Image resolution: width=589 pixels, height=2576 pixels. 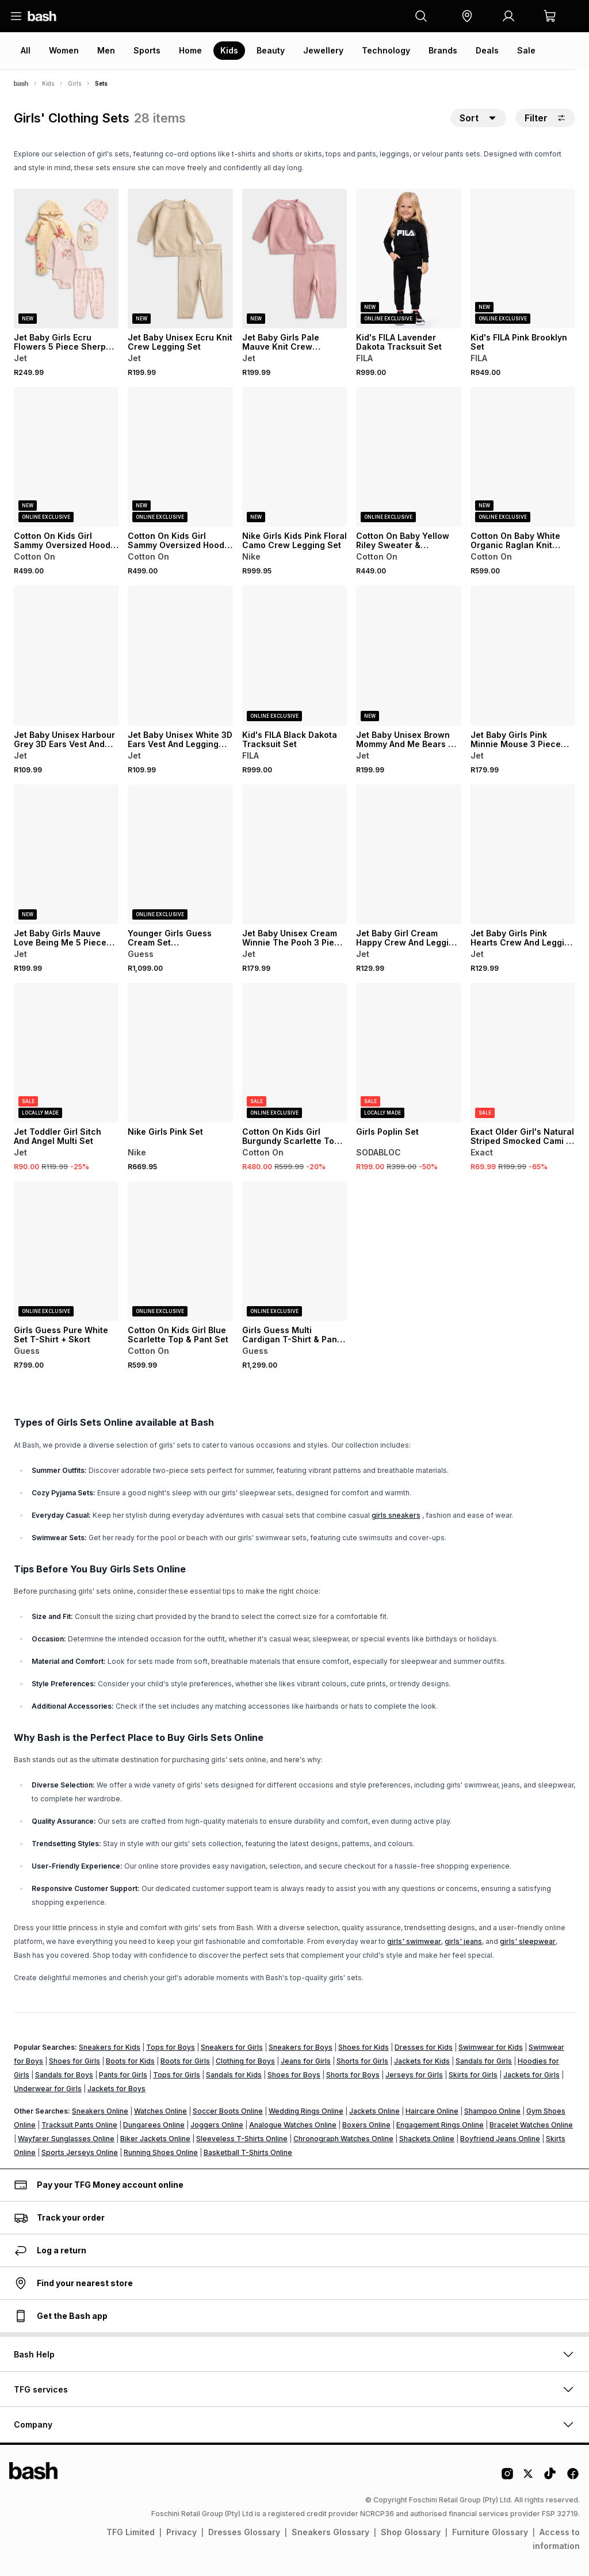 What do you see at coordinates (440, 2124) in the screenshot?
I see `Engagement Rings Online` at bounding box center [440, 2124].